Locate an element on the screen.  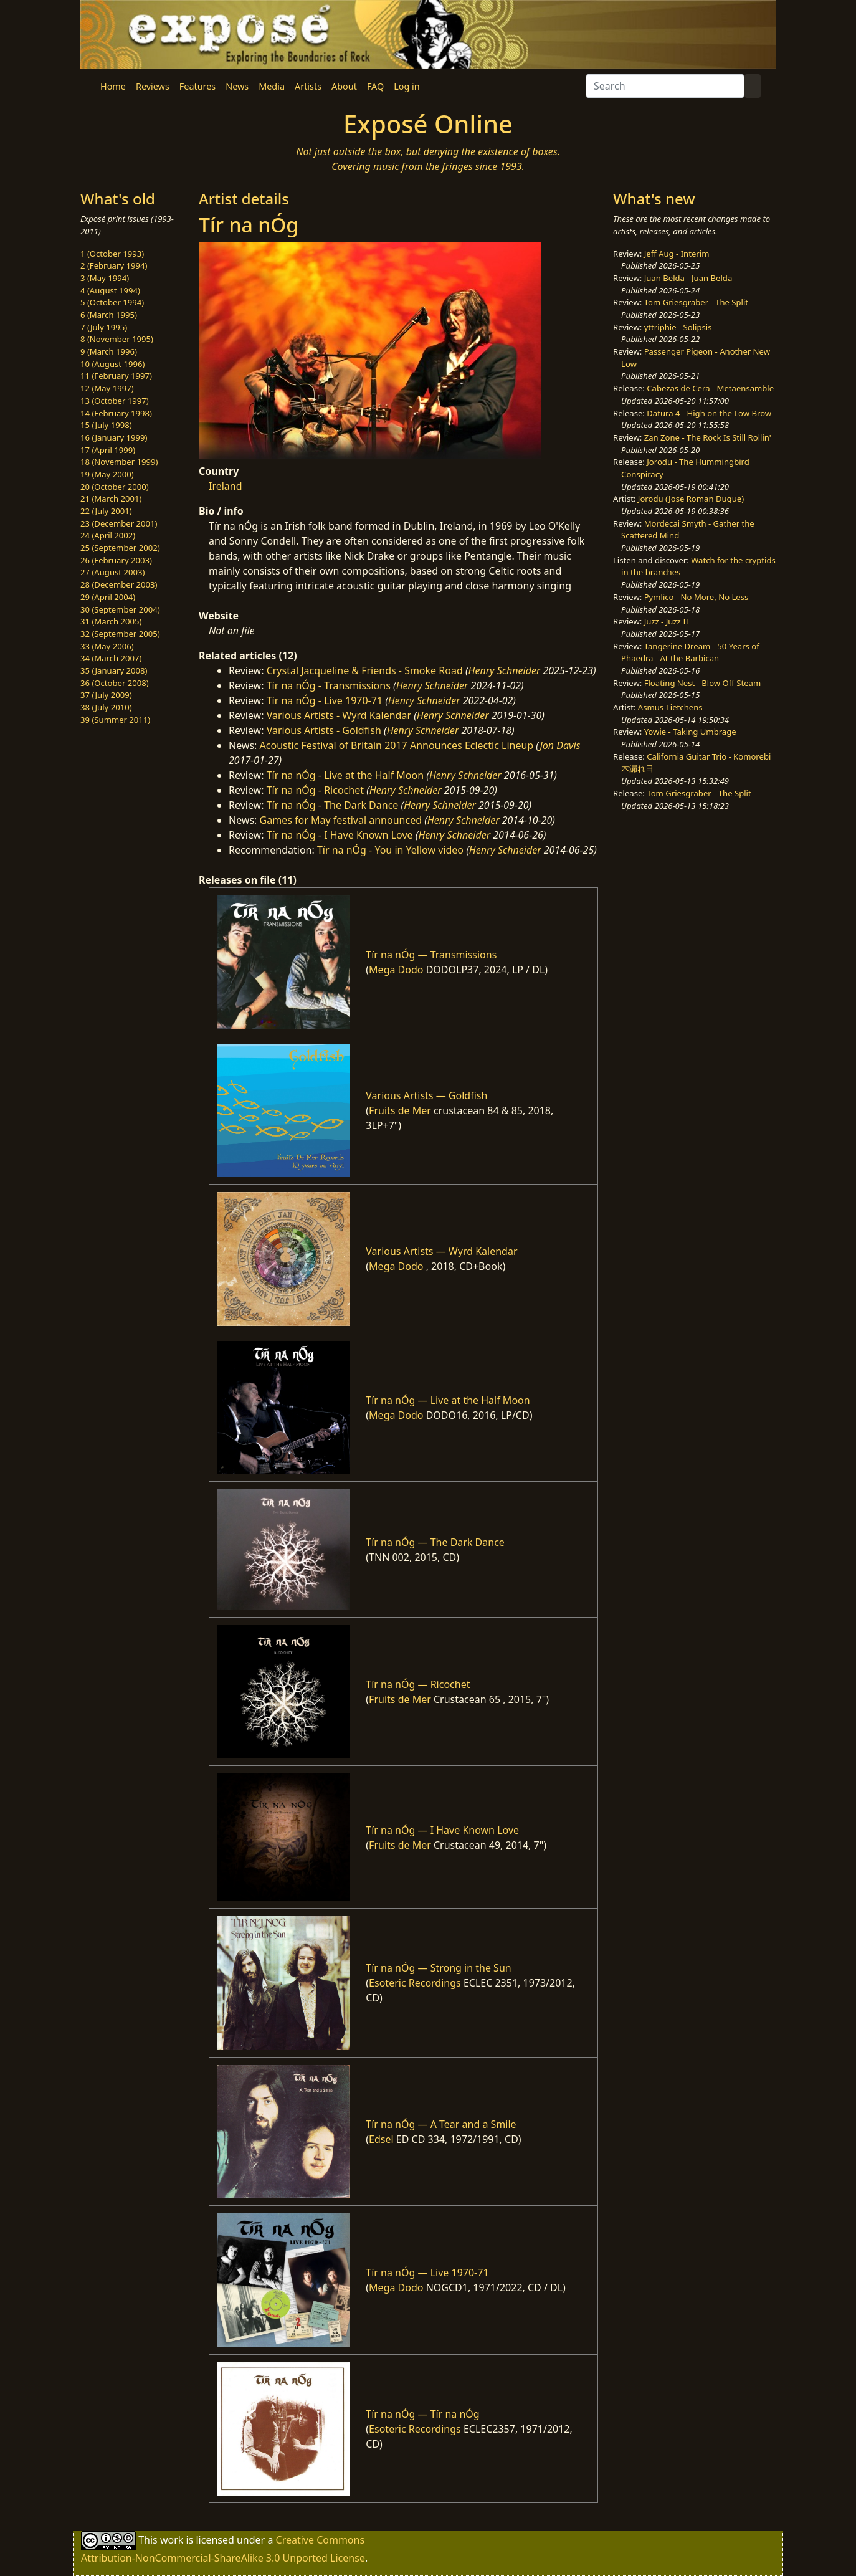
Juan Belda - Juan Belda is located at coordinates (688, 278).